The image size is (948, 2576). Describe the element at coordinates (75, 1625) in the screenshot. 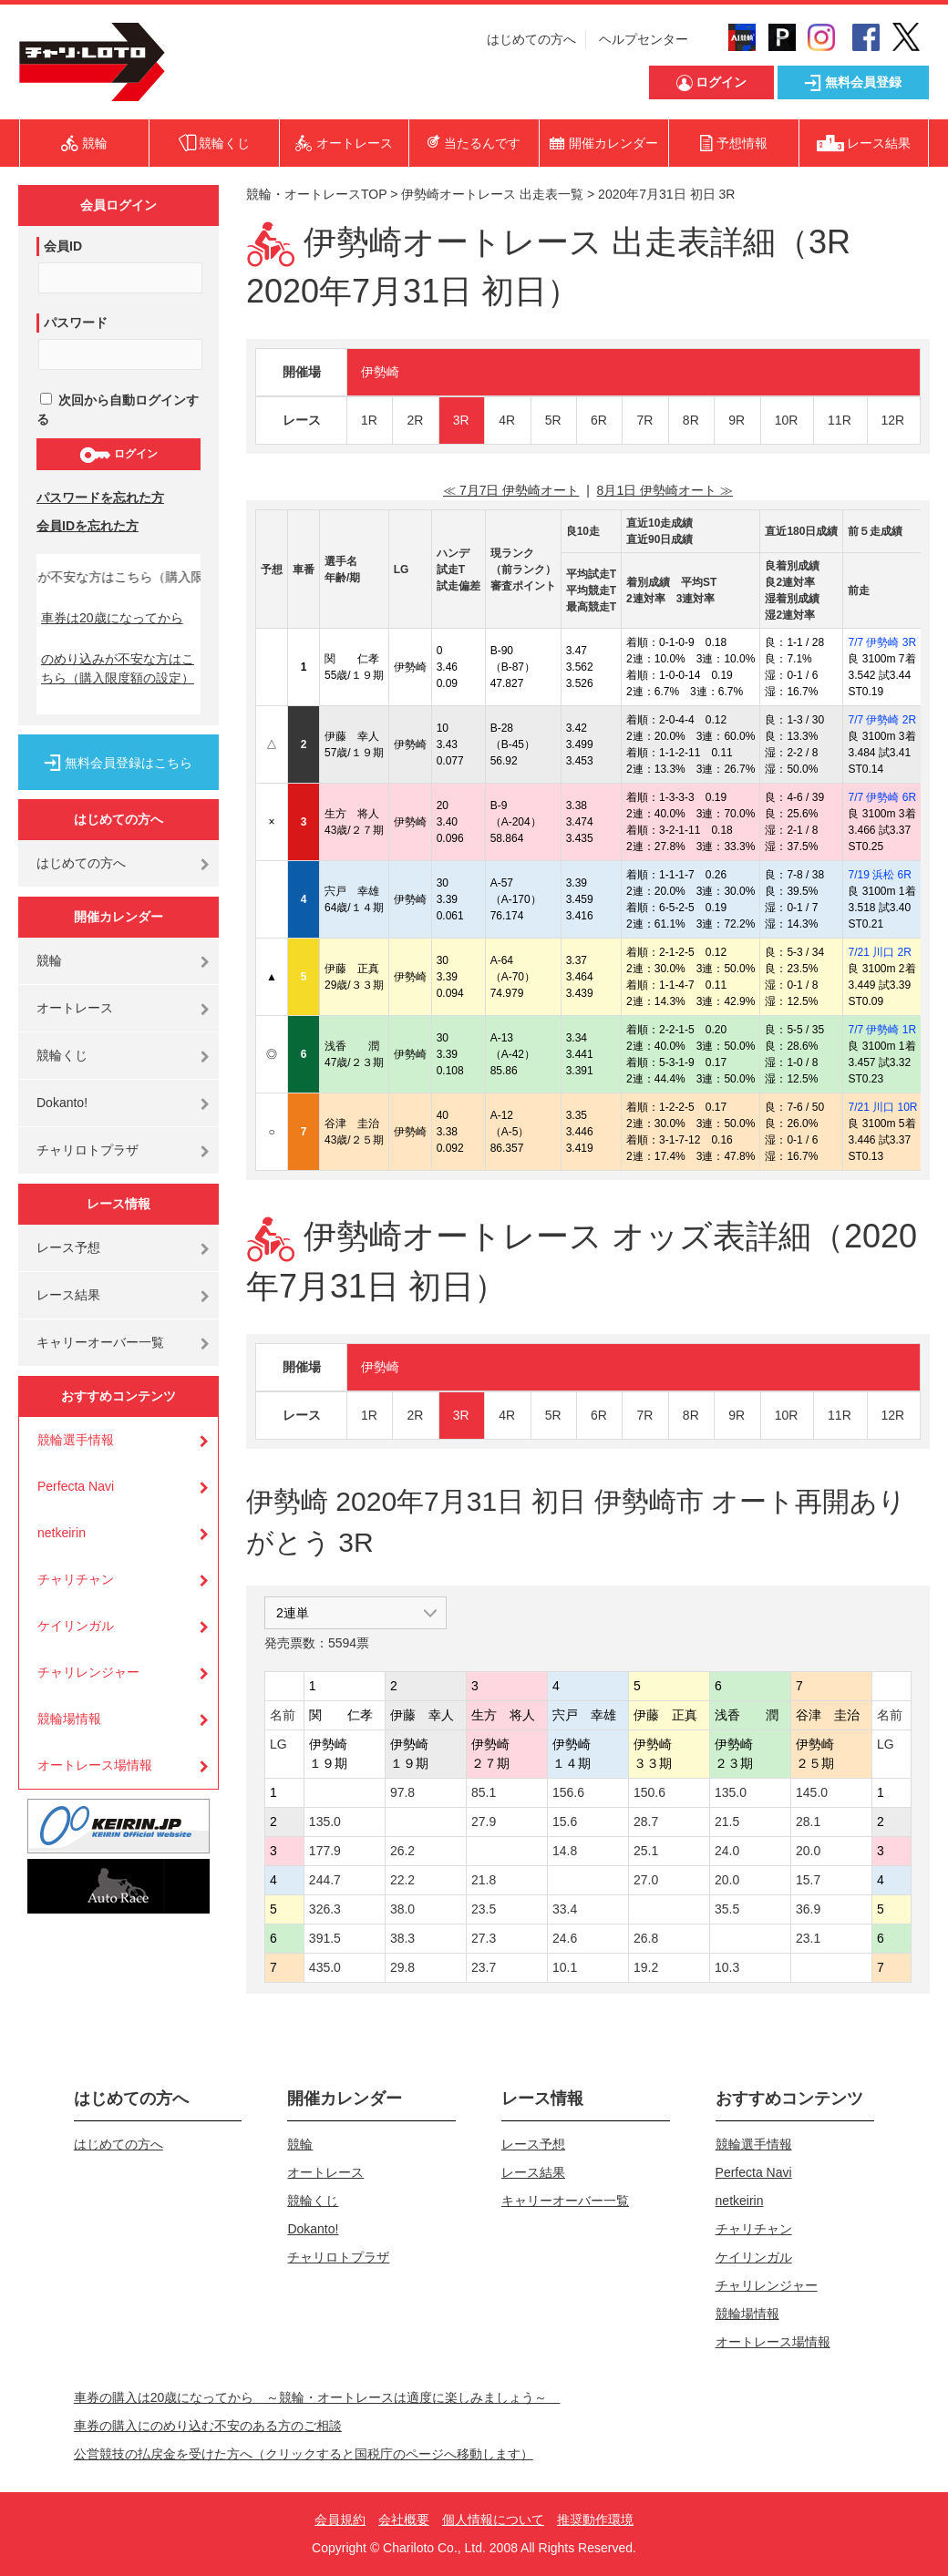

I see `ケイリンガル` at that location.